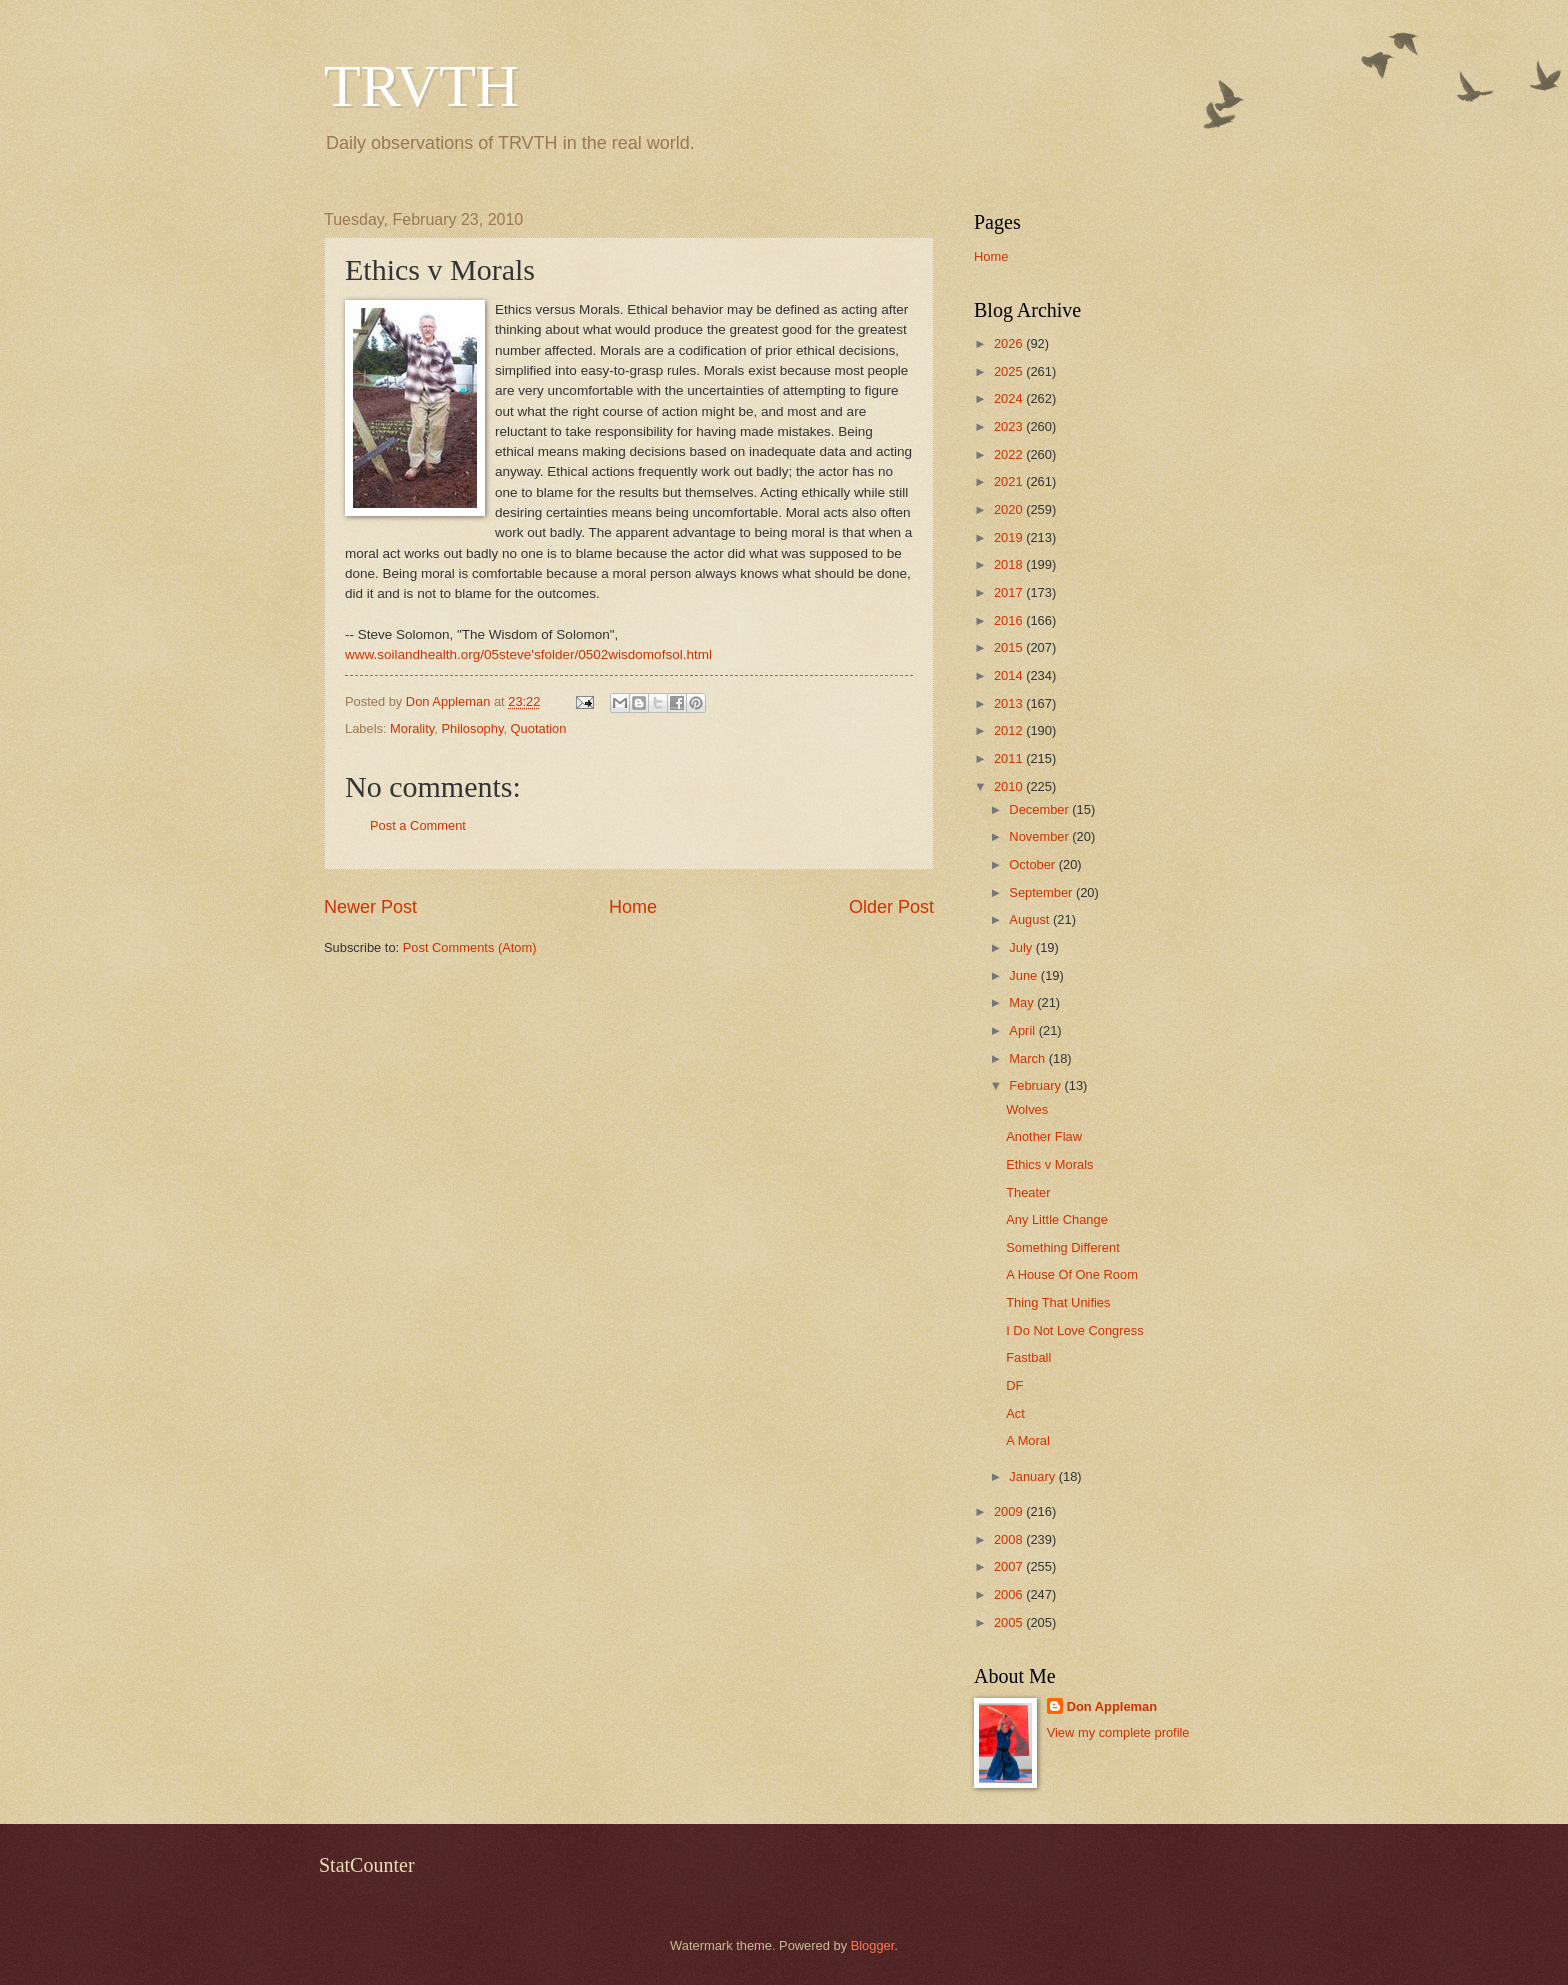 This screenshot has height=1985, width=1568. I want to click on November, so click(1040, 836).